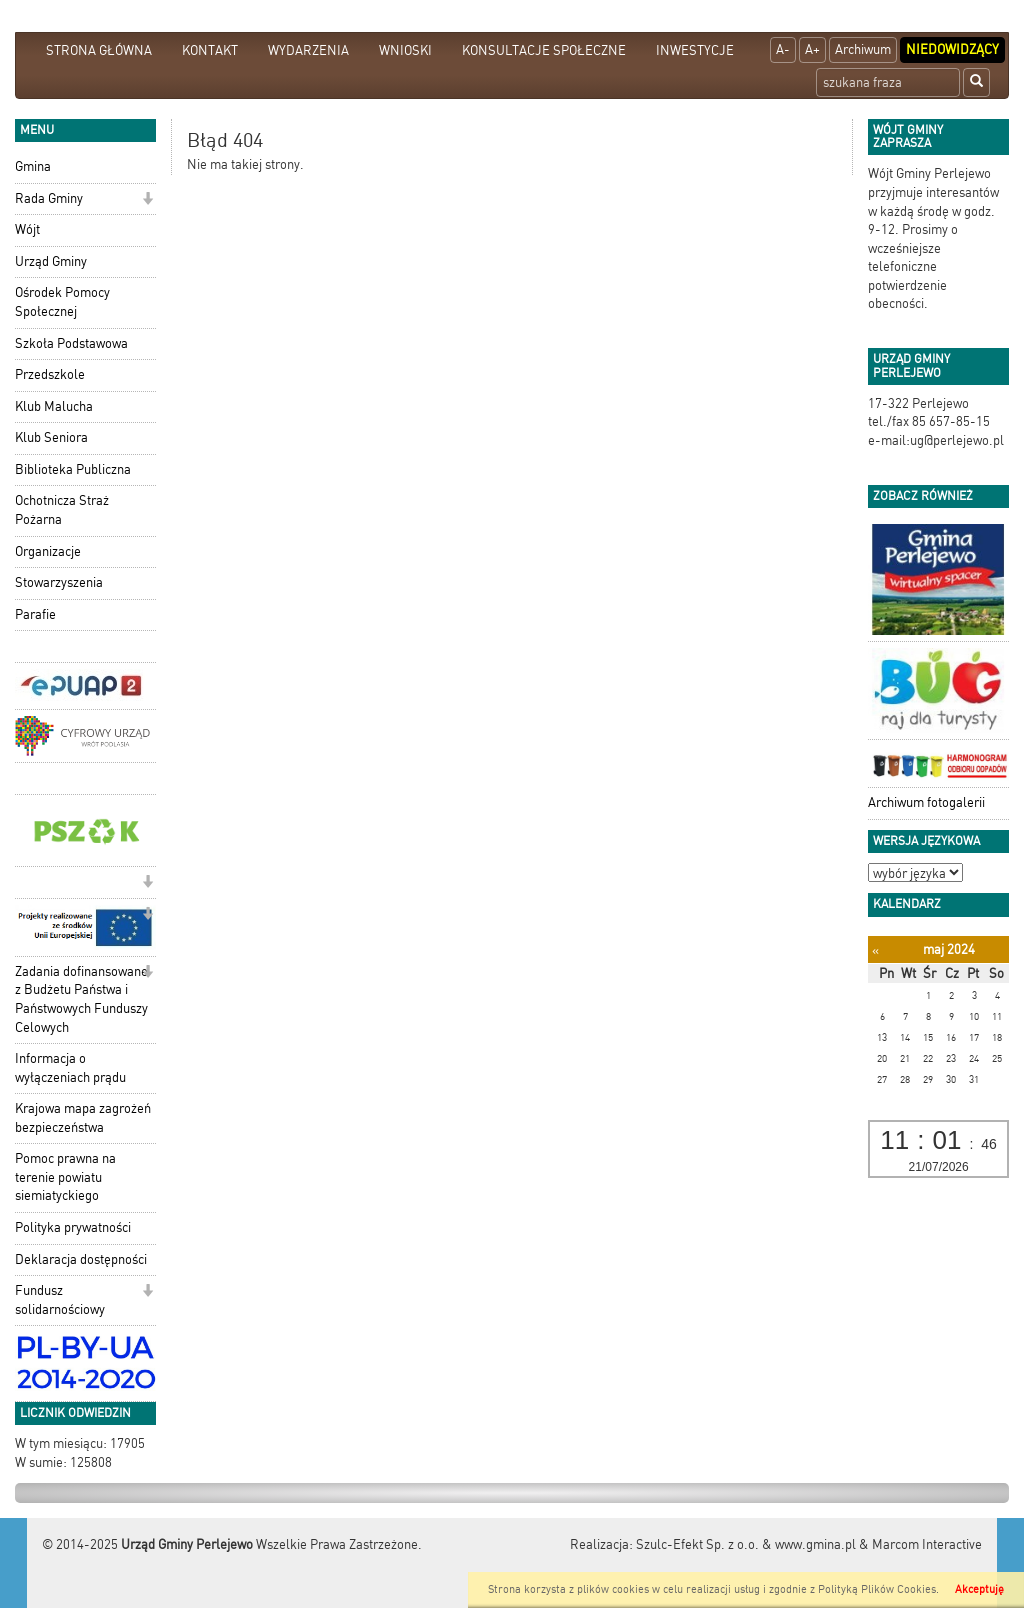 This screenshot has width=1024, height=1608. I want to click on KONTAKT, so click(210, 50).